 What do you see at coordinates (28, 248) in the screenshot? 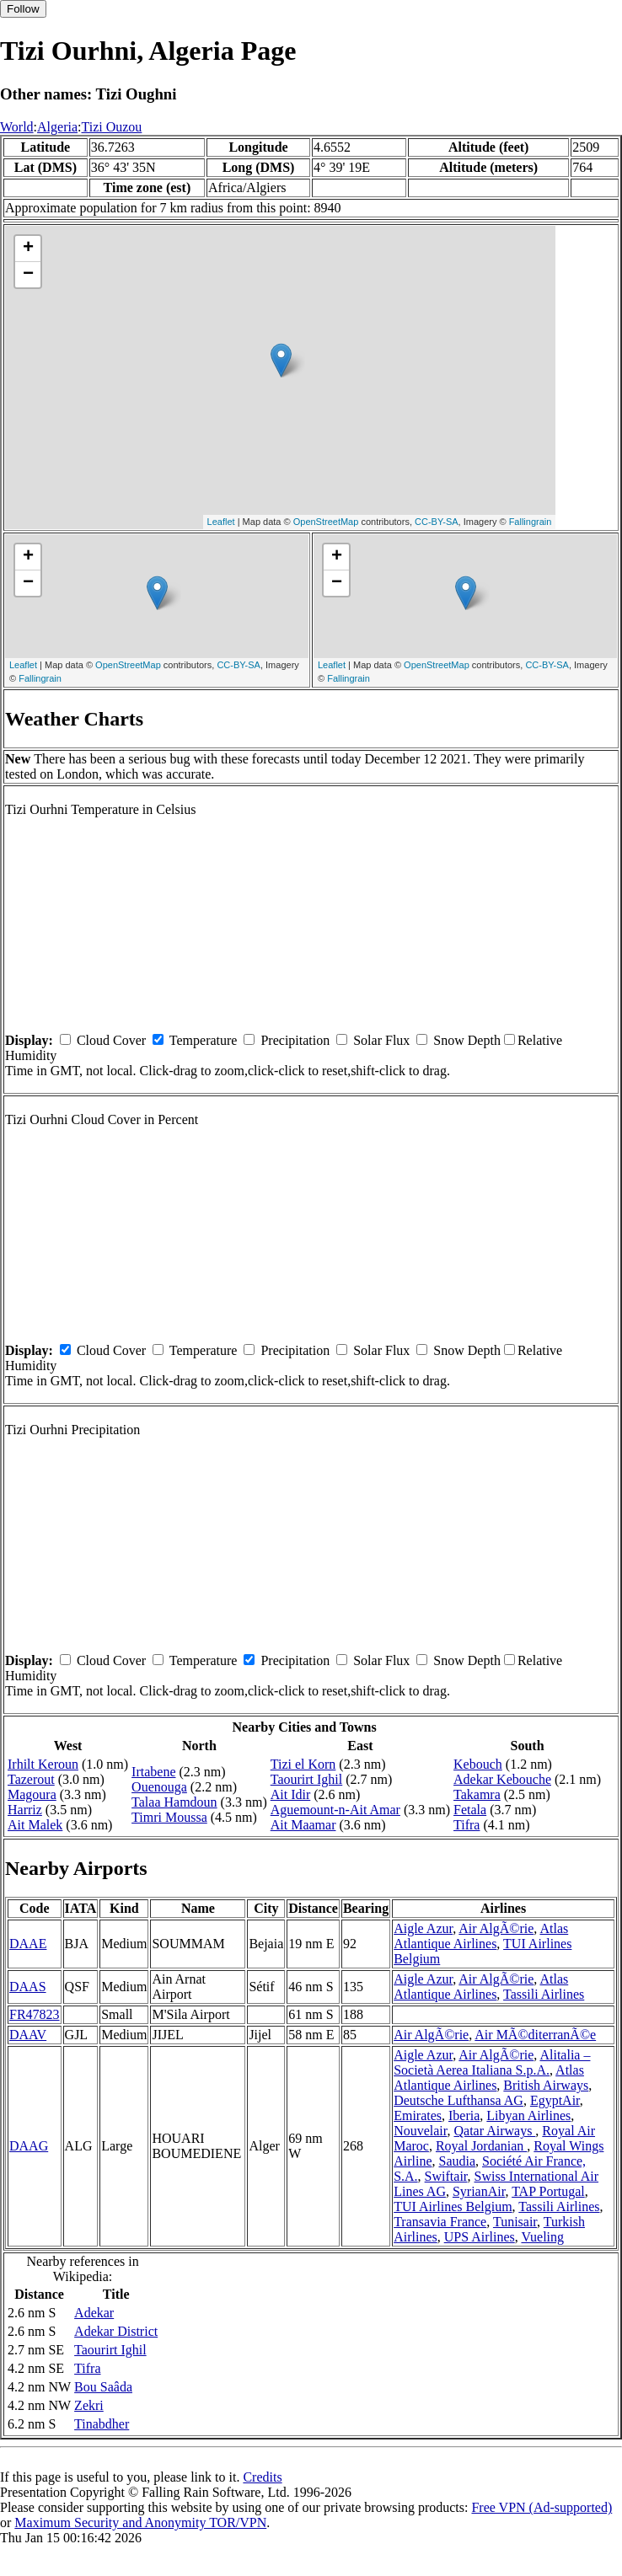
I see `+ [button]` at bounding box center [28, 248].